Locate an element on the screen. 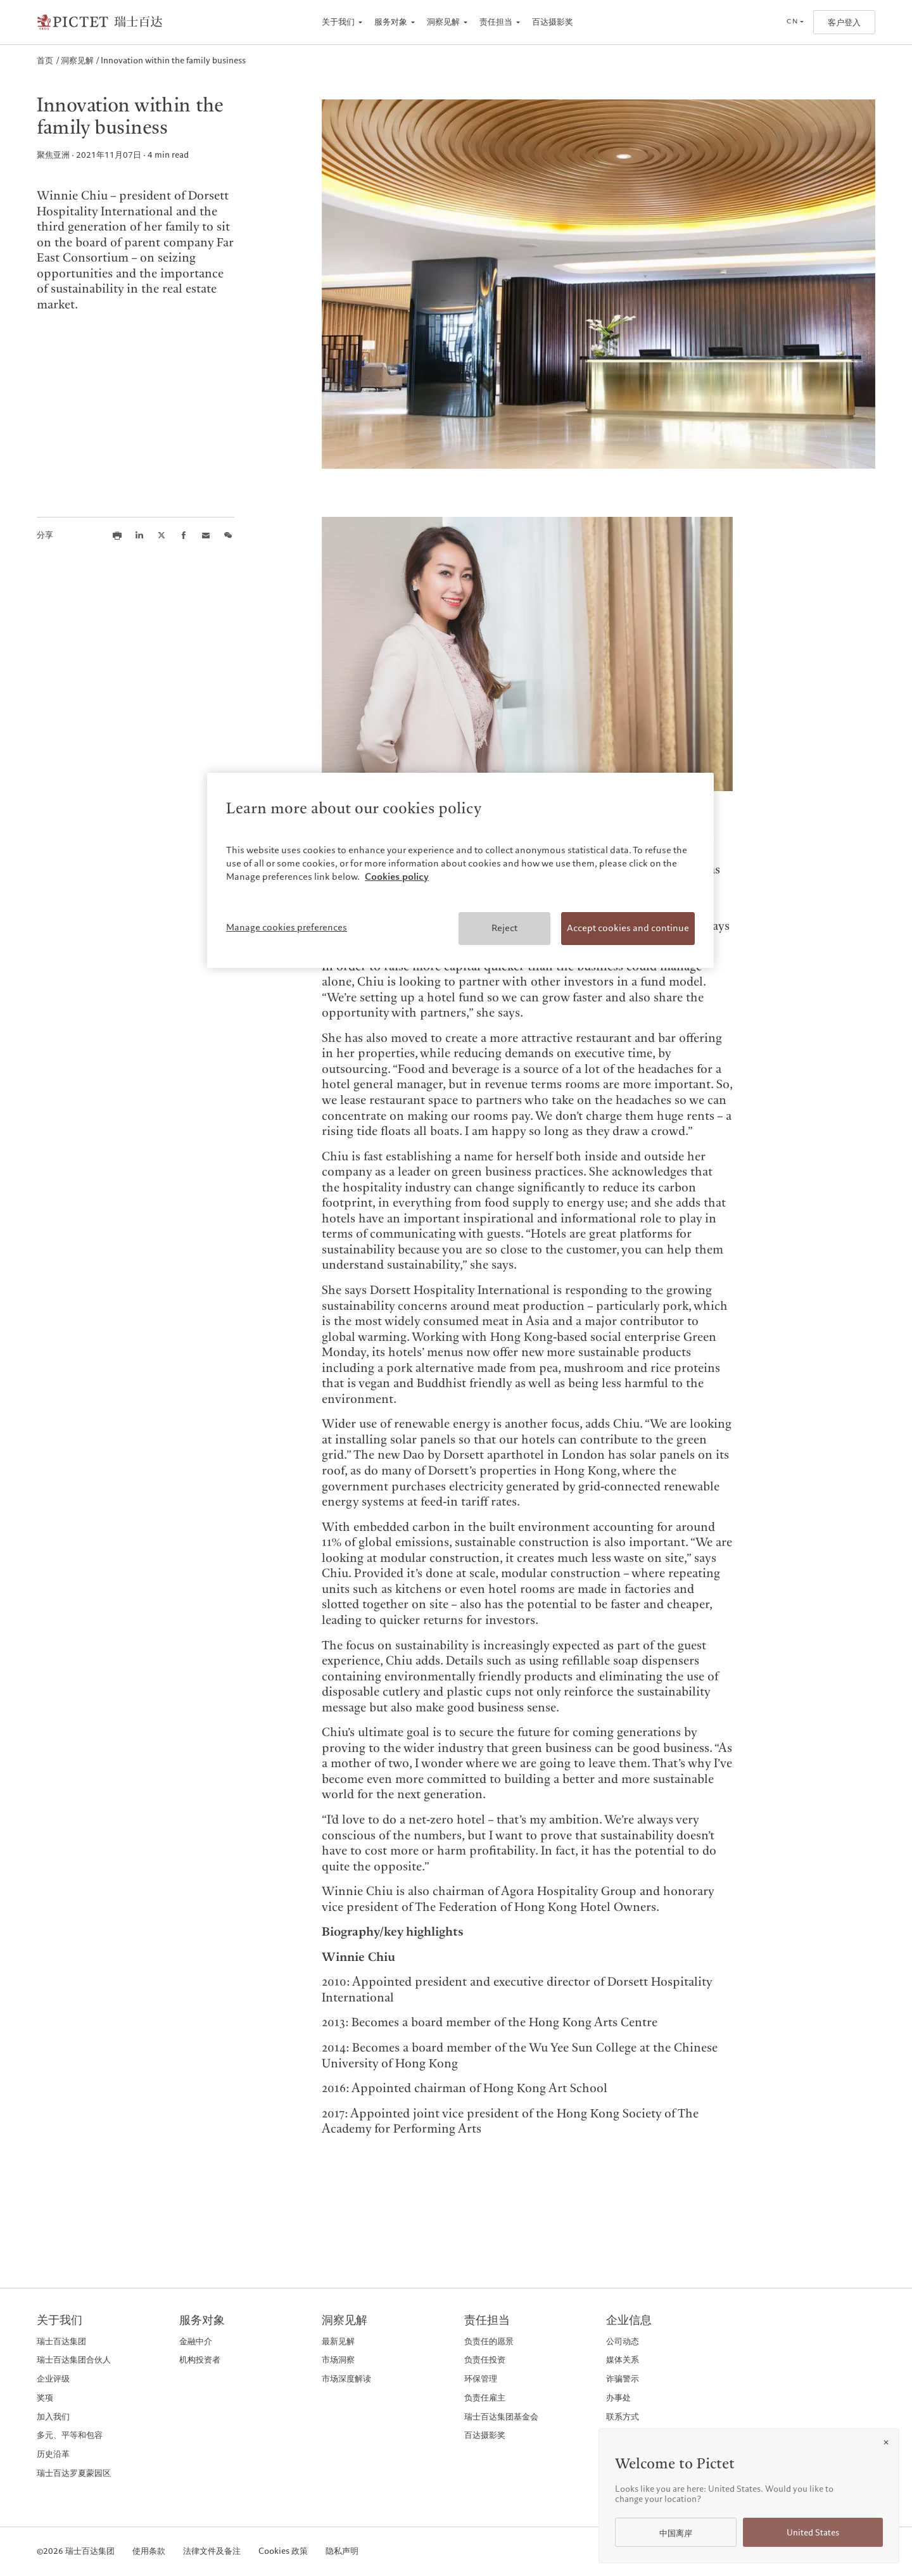 The height and width of the screenshot is (2576, 912). 市场深度解读 is located at coordinates (346, 2379).